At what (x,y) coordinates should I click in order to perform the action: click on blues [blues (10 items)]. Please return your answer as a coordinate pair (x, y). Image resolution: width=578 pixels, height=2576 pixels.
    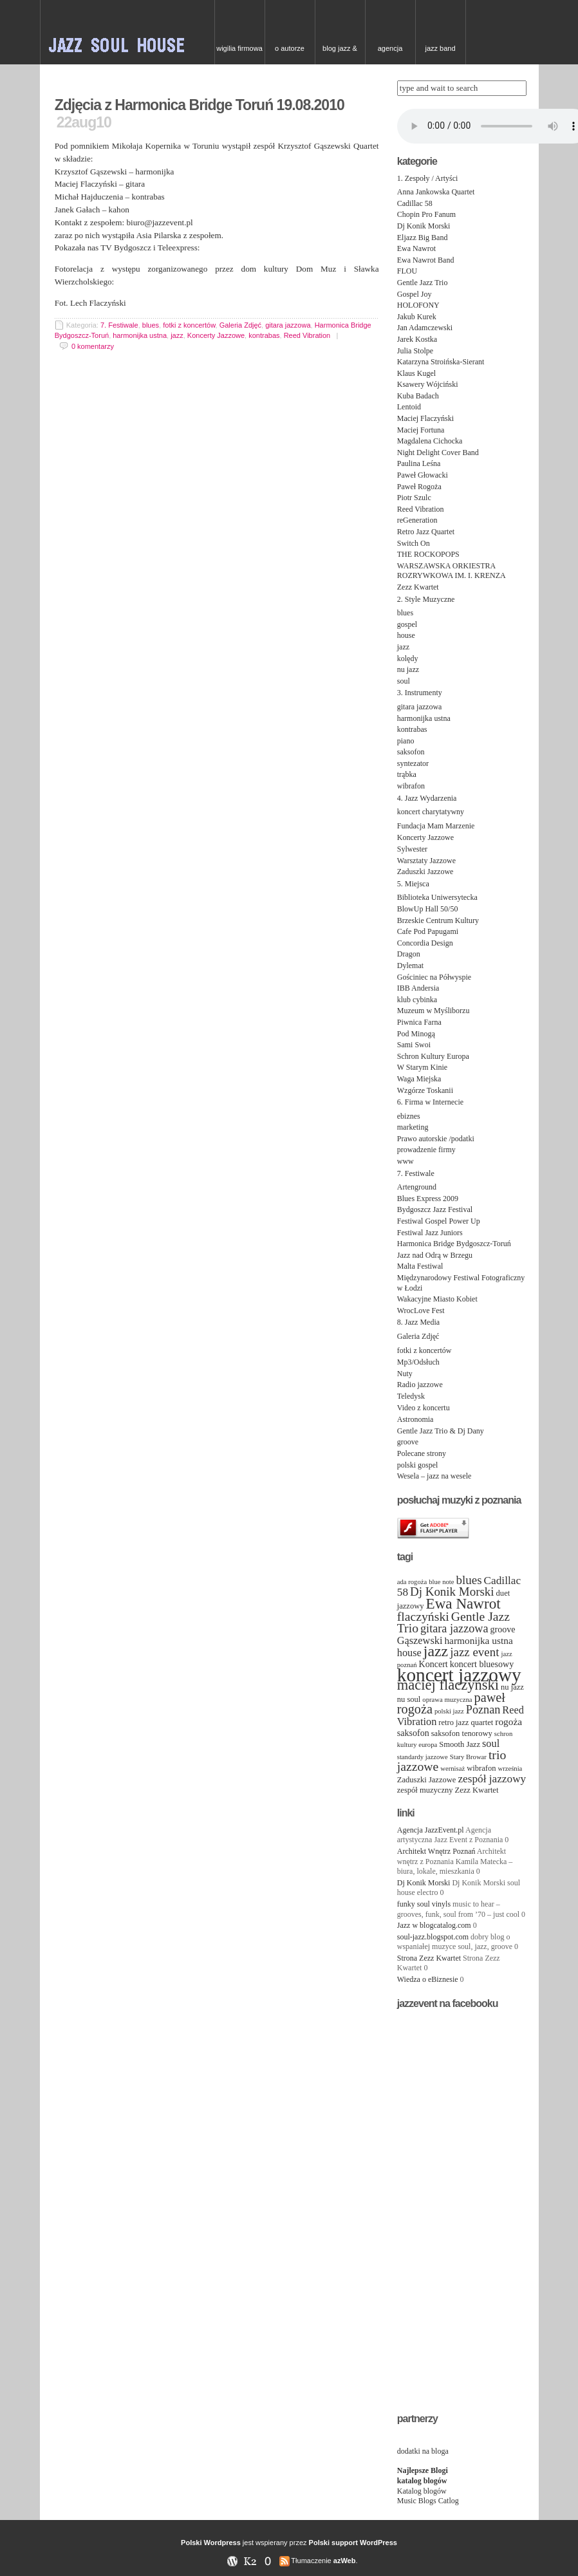
    Looking at the image, I should click on (469, 1580).